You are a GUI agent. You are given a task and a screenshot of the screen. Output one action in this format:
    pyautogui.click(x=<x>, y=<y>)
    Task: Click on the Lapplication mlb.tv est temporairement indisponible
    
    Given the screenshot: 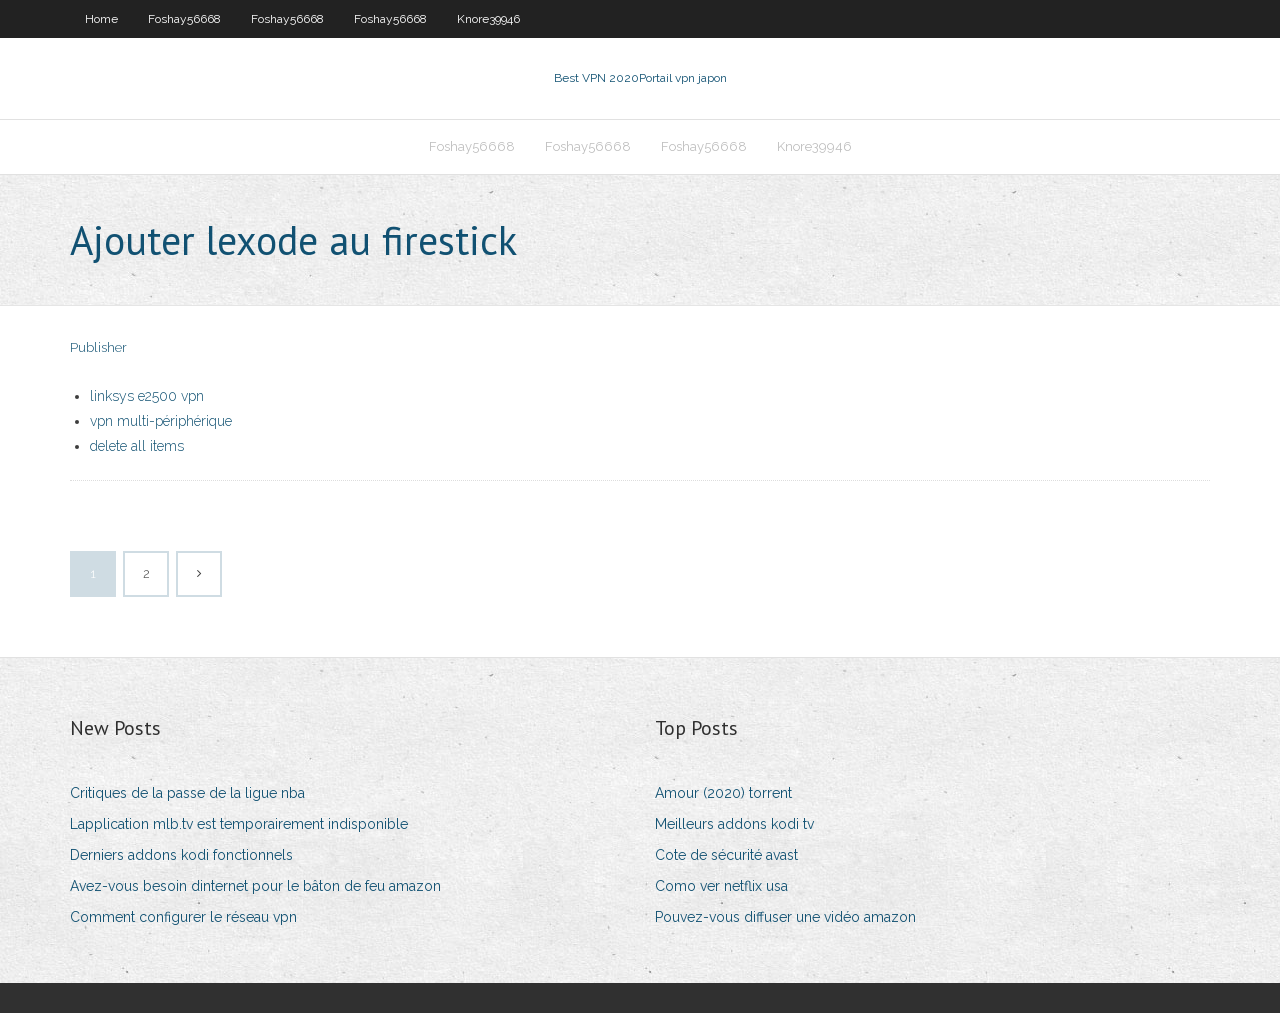 What is the action you would take?
    pyautogui.click(x=239, y=824)
    